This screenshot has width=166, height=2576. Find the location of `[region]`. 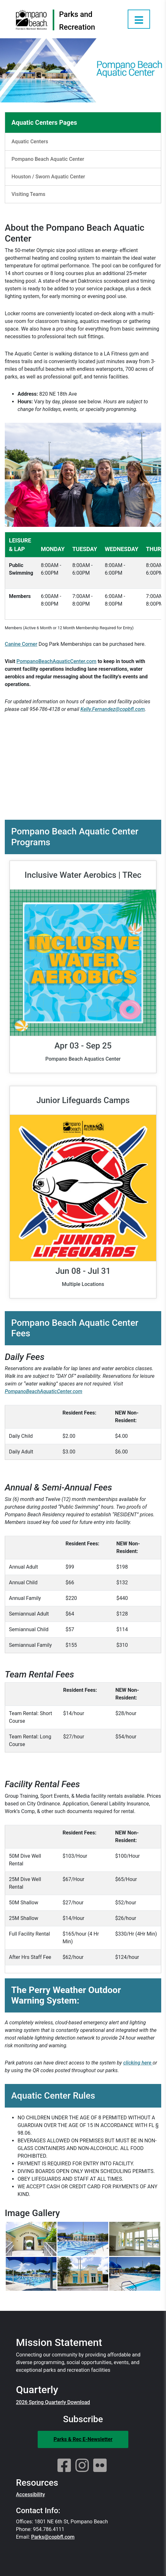

[region] is located at coordinates (83, 578).